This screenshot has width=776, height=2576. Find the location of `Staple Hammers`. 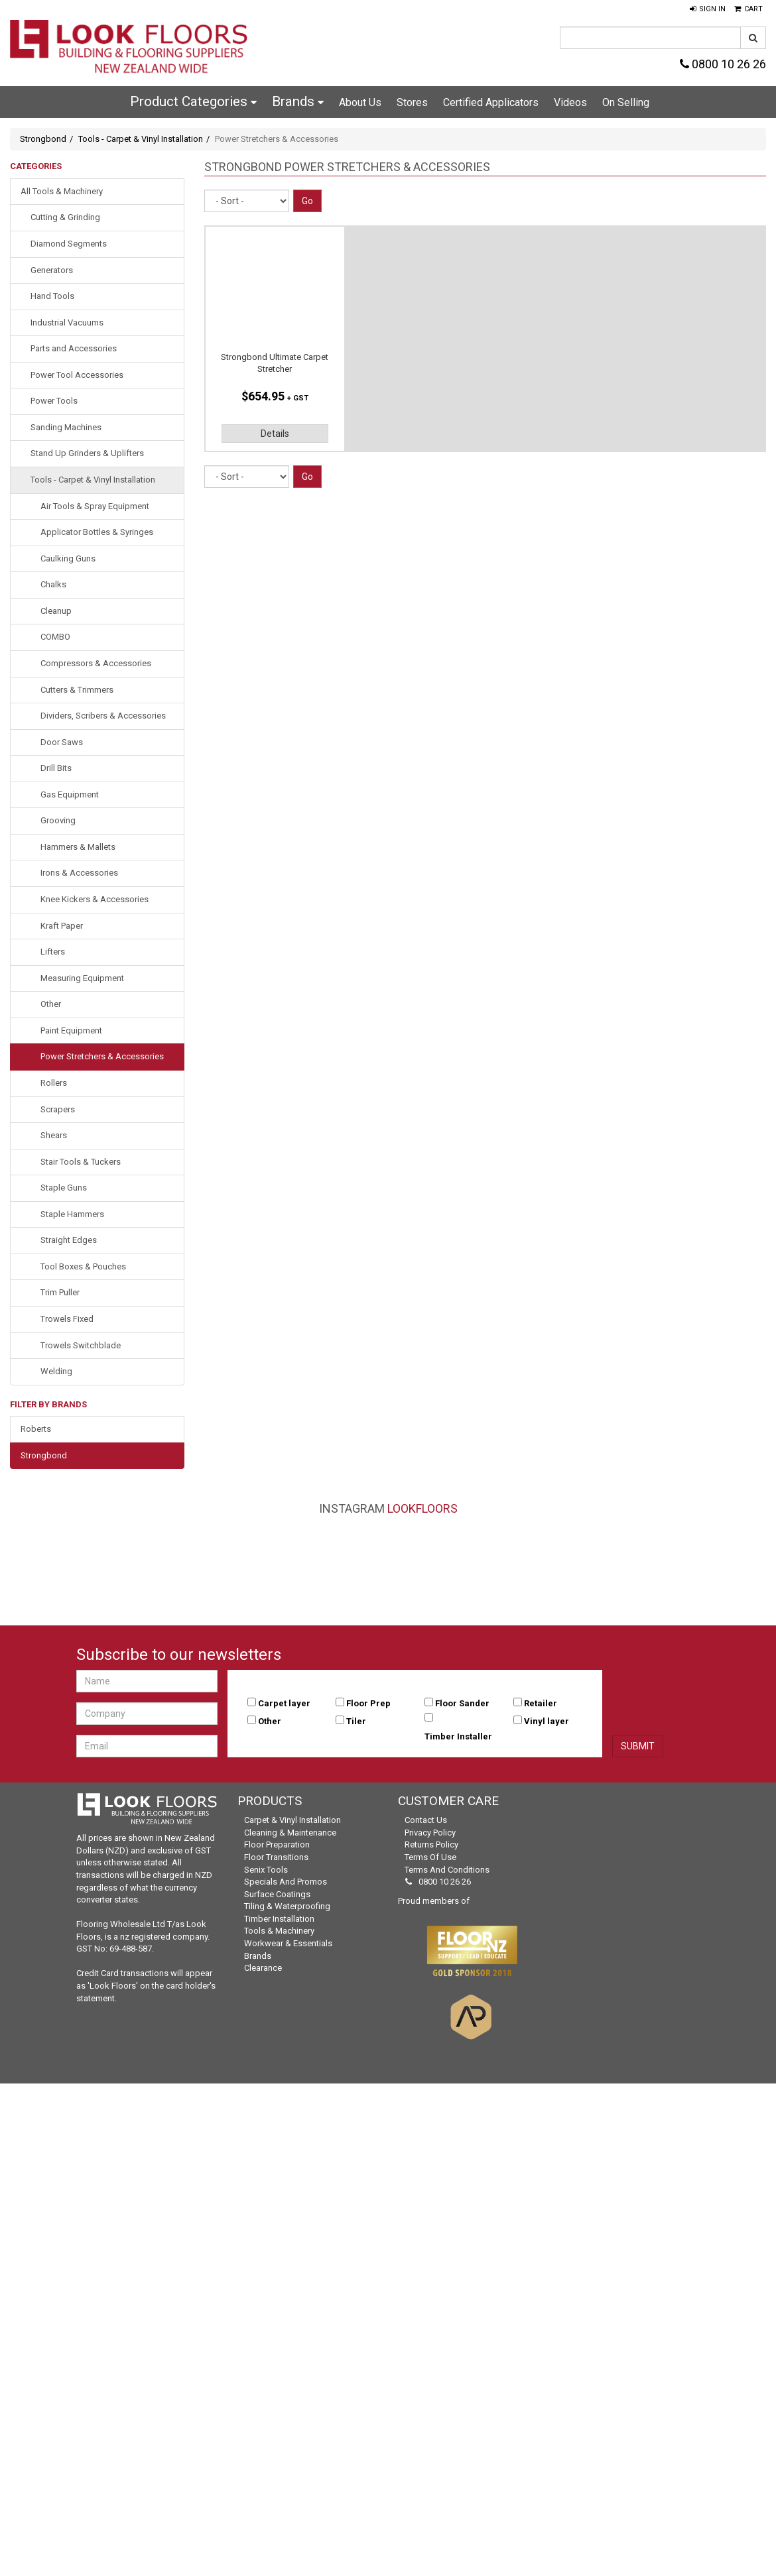

Staple Hammers is located at coordinates (72, 1214).